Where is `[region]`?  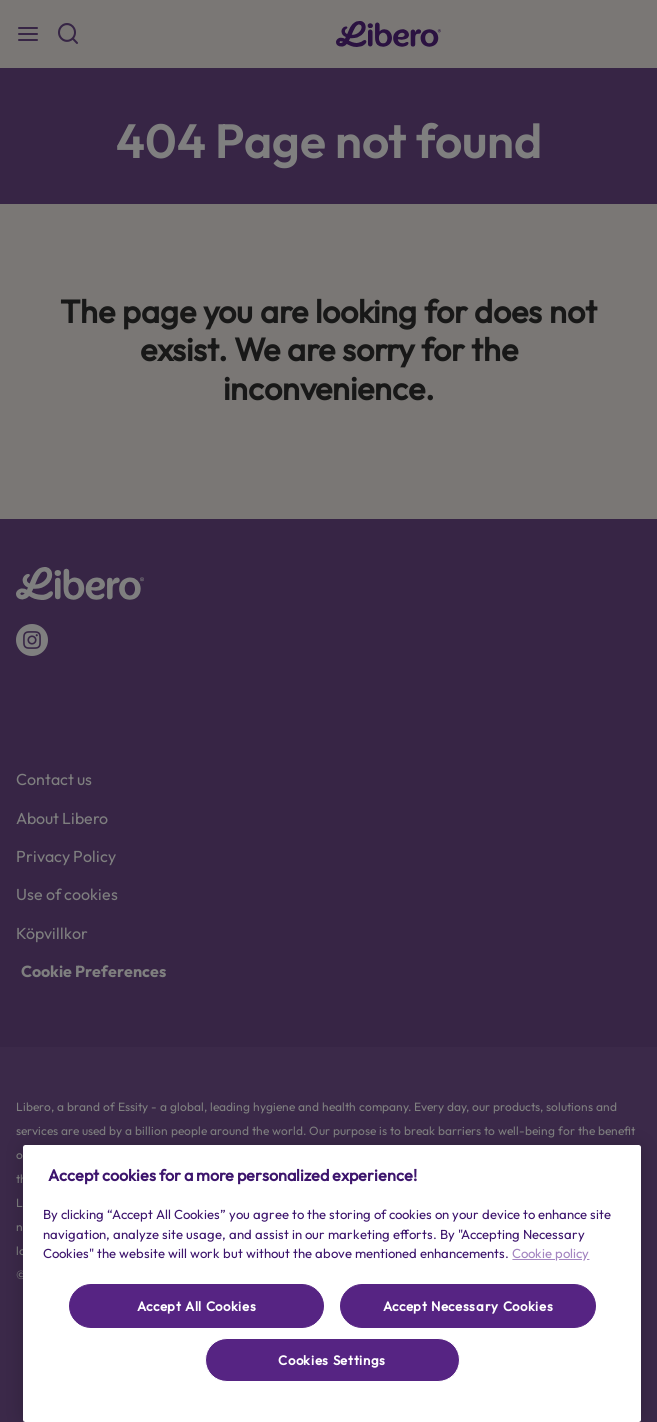
[region] is located at coordinates (332, 1283).